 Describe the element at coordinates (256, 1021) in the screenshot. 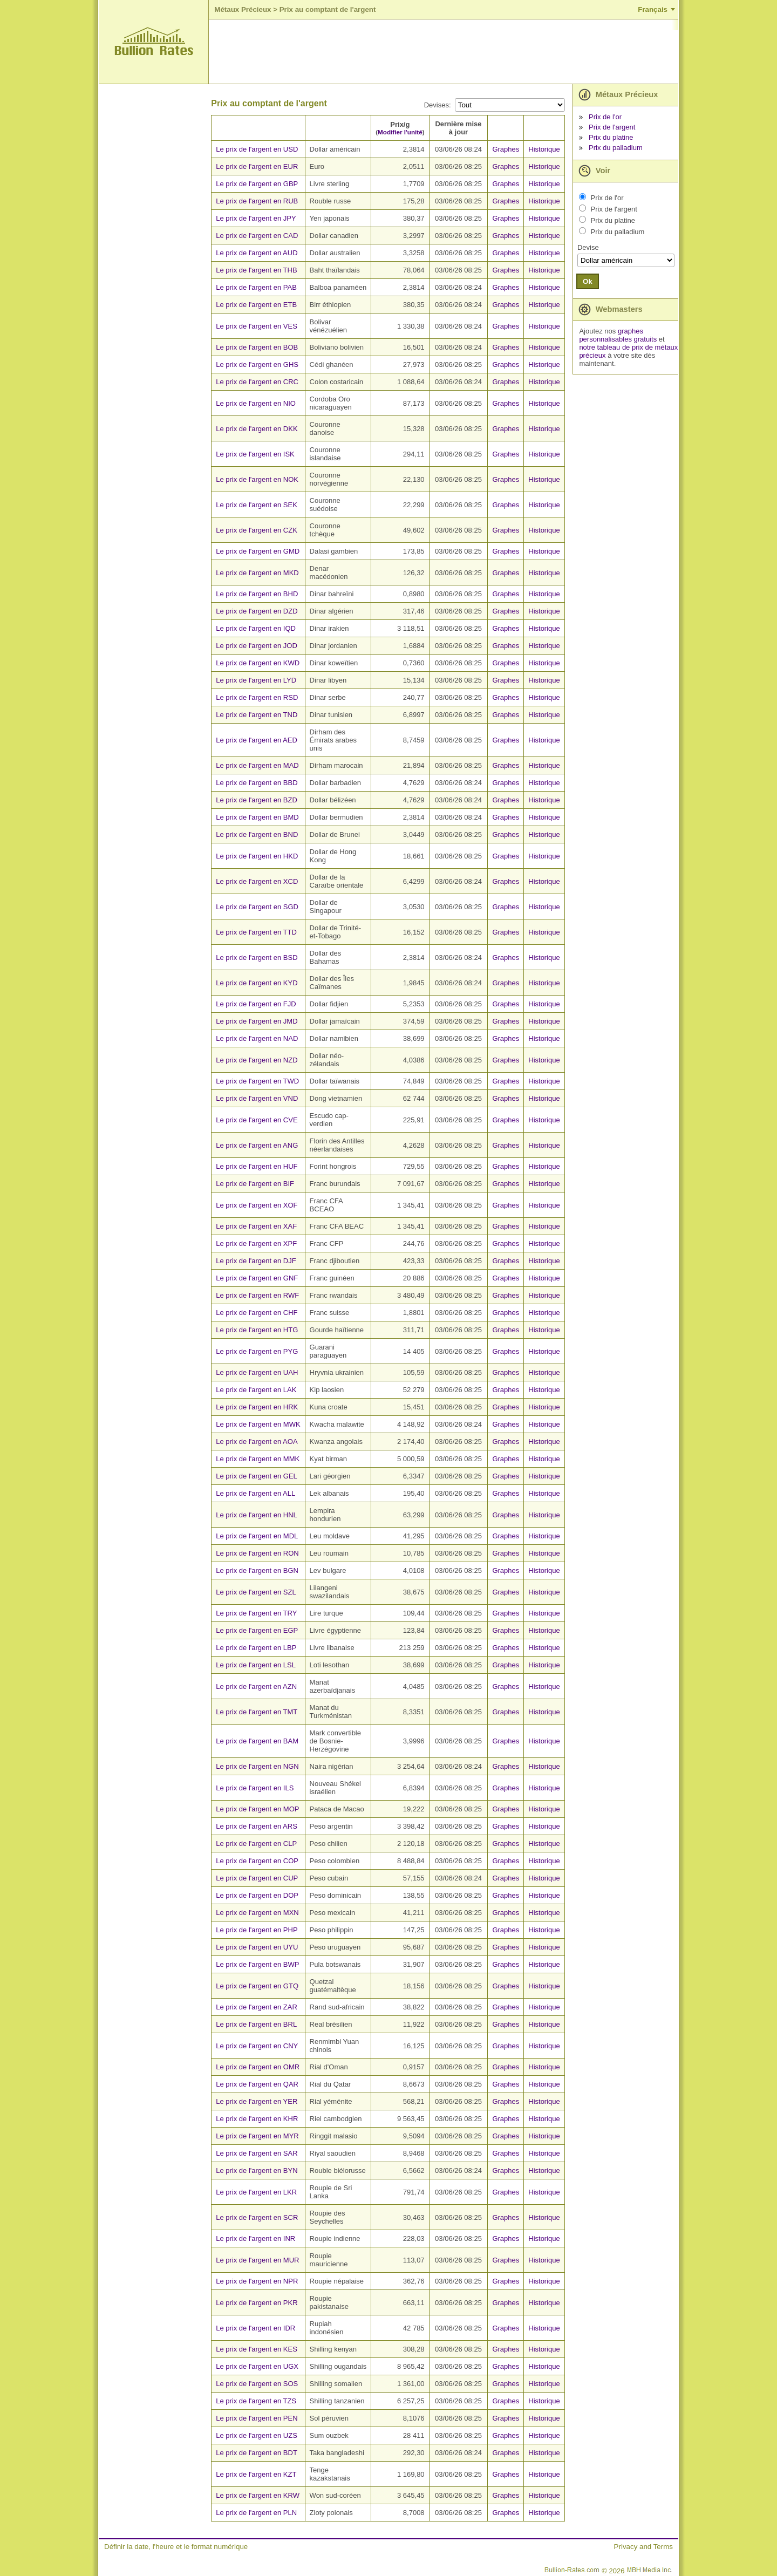

I see `Le prix de l'argent en JMD` at that location.